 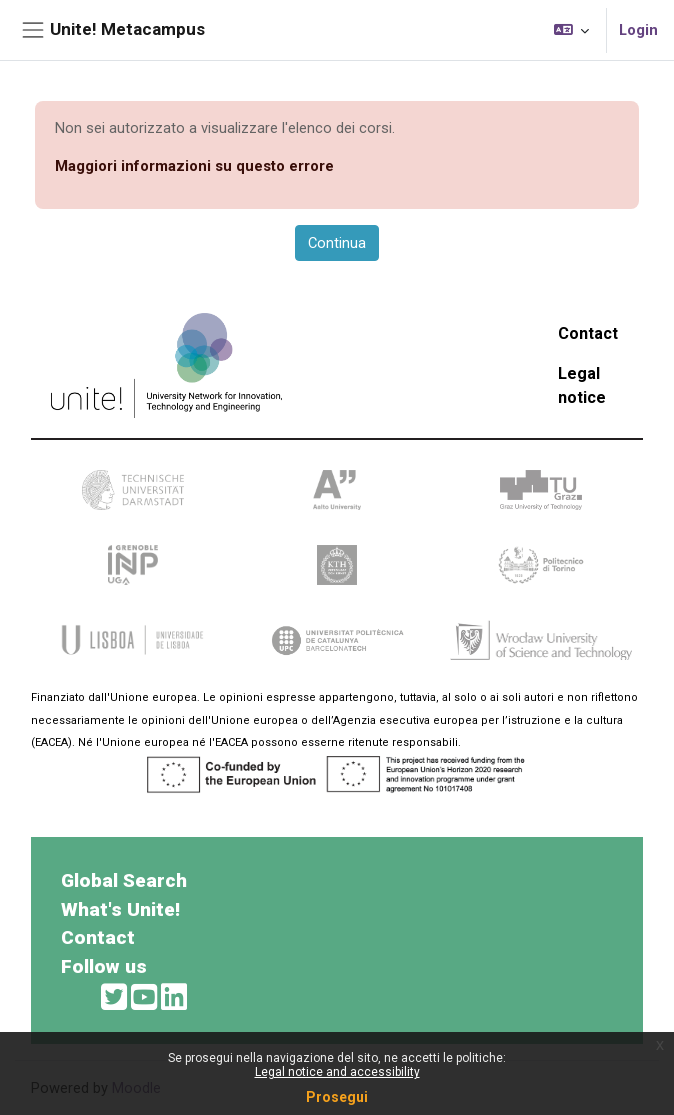 I want to click on Legal notice and accessibility, so click(x=337, y=1072).